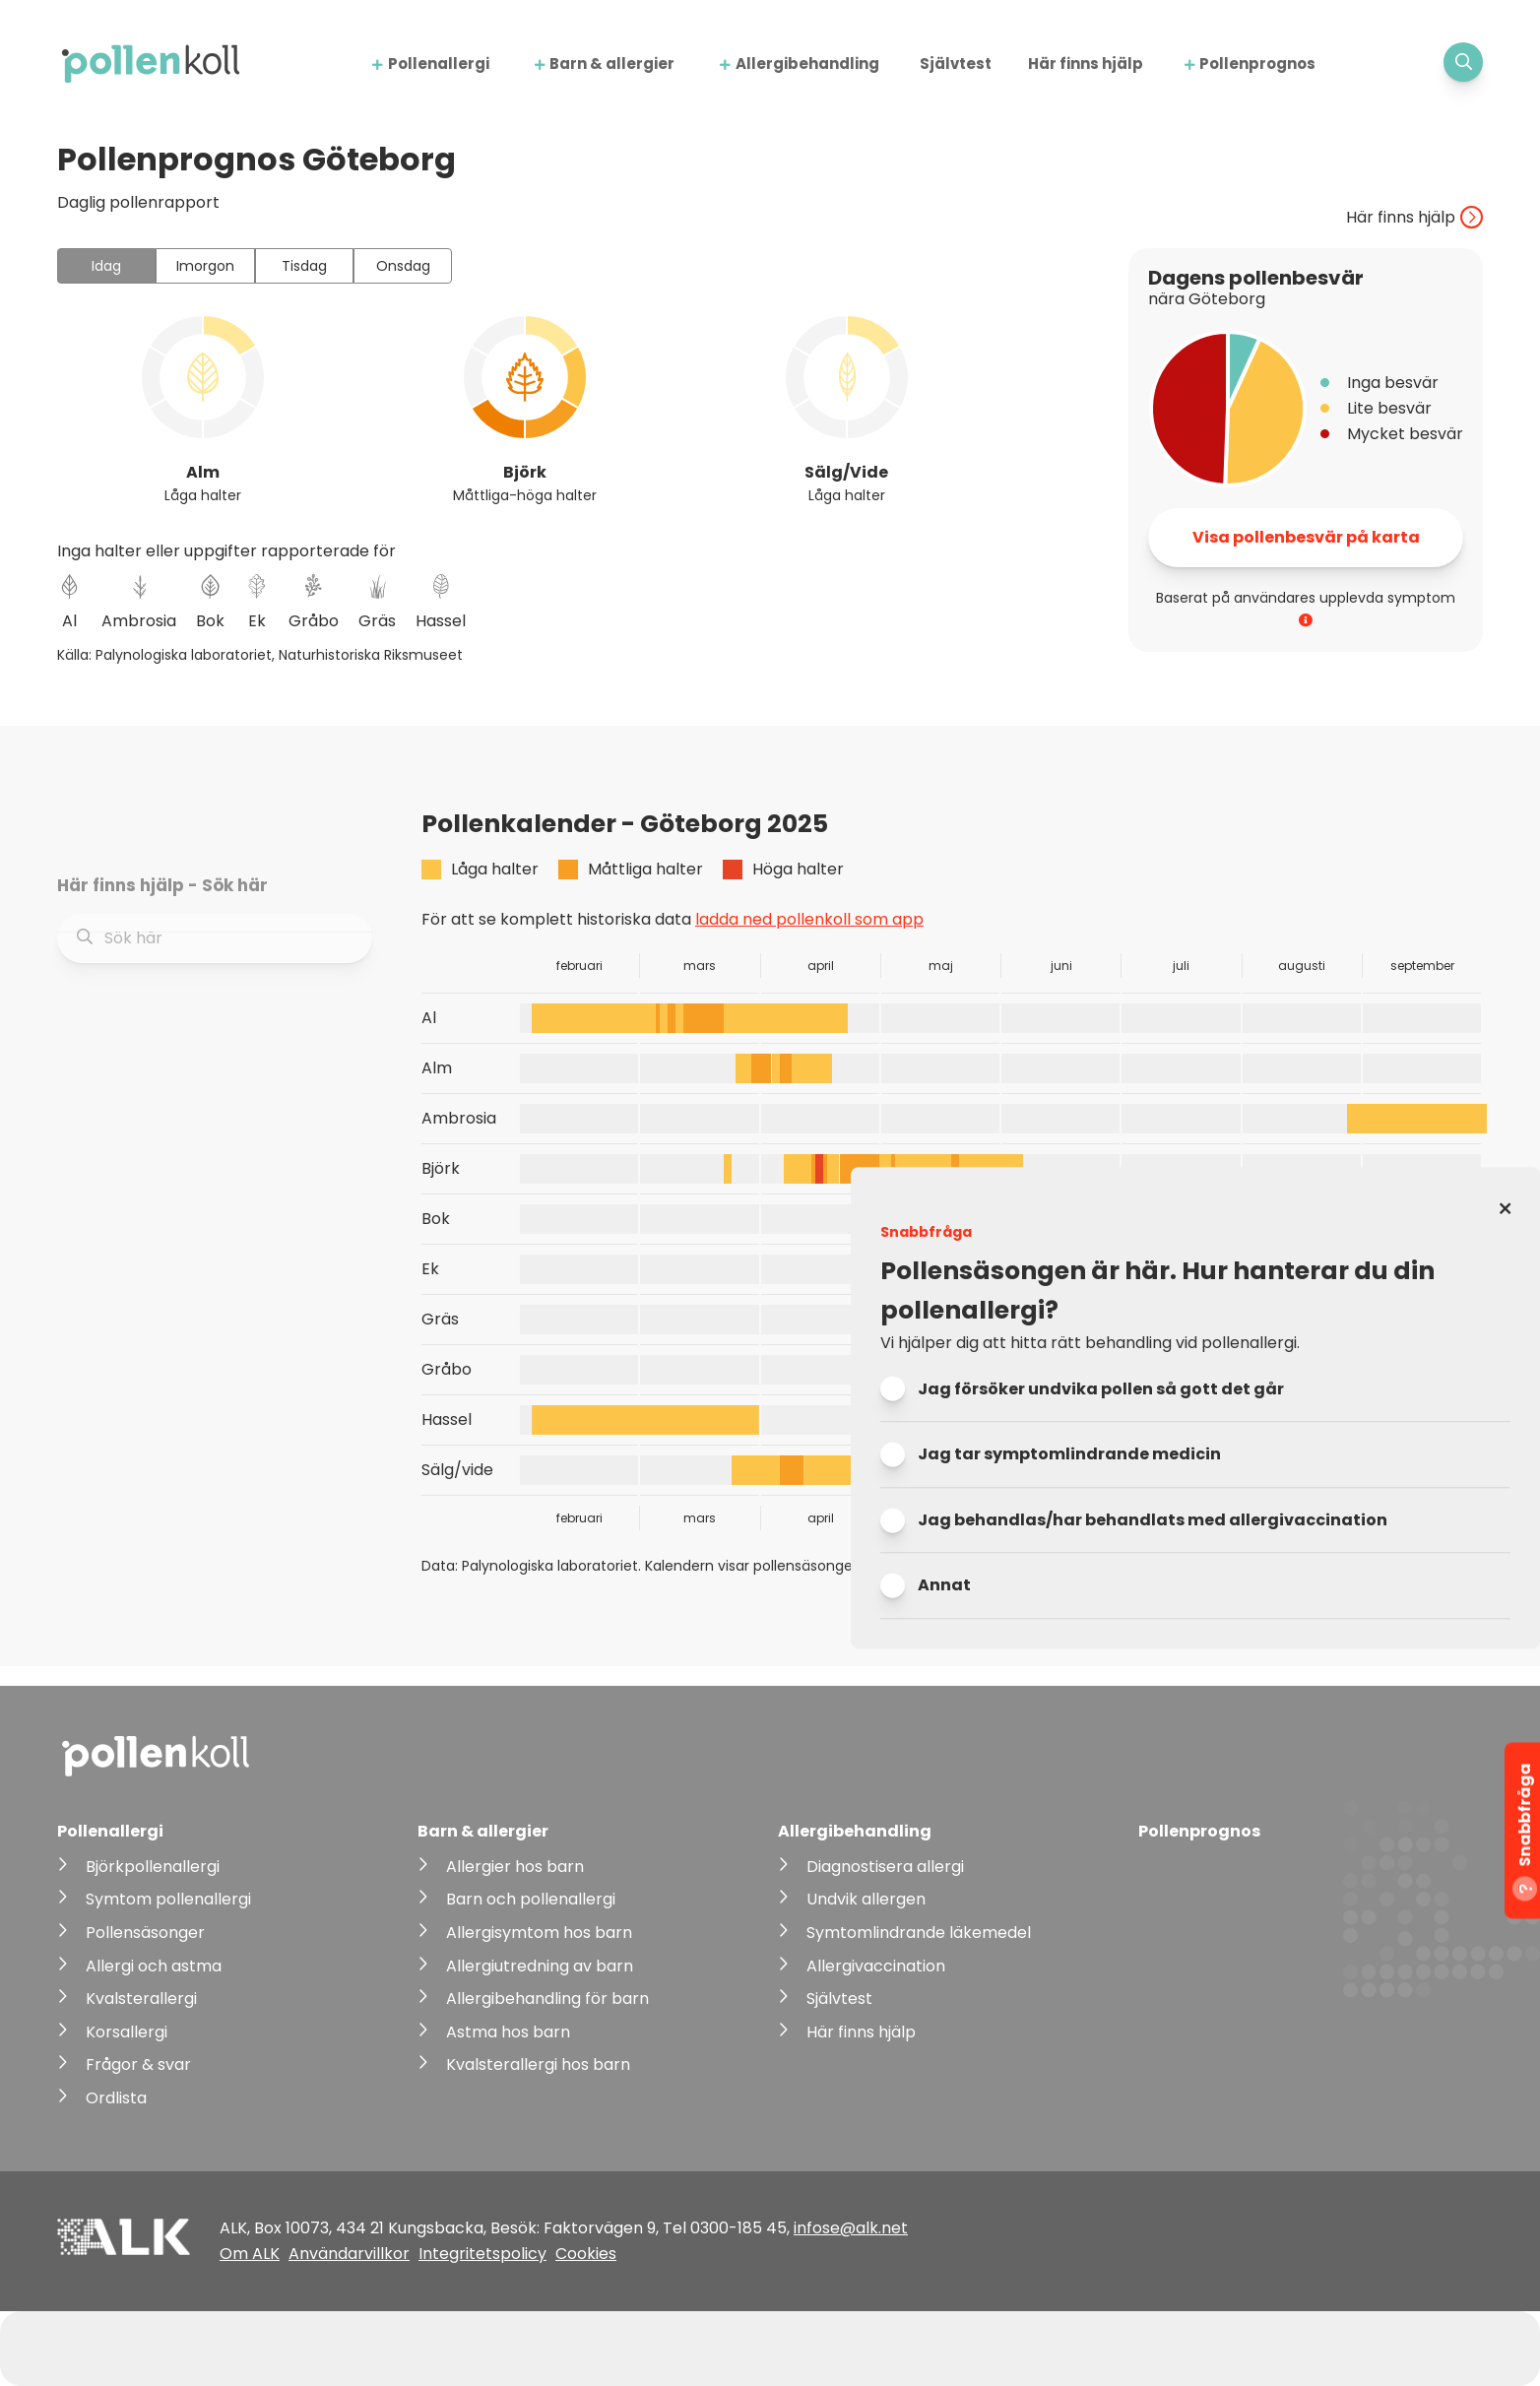  What do you see at coordinates (154, 1966) in the screenshot?
I see `Allergi och astma` at bounding box center [154, 1966].